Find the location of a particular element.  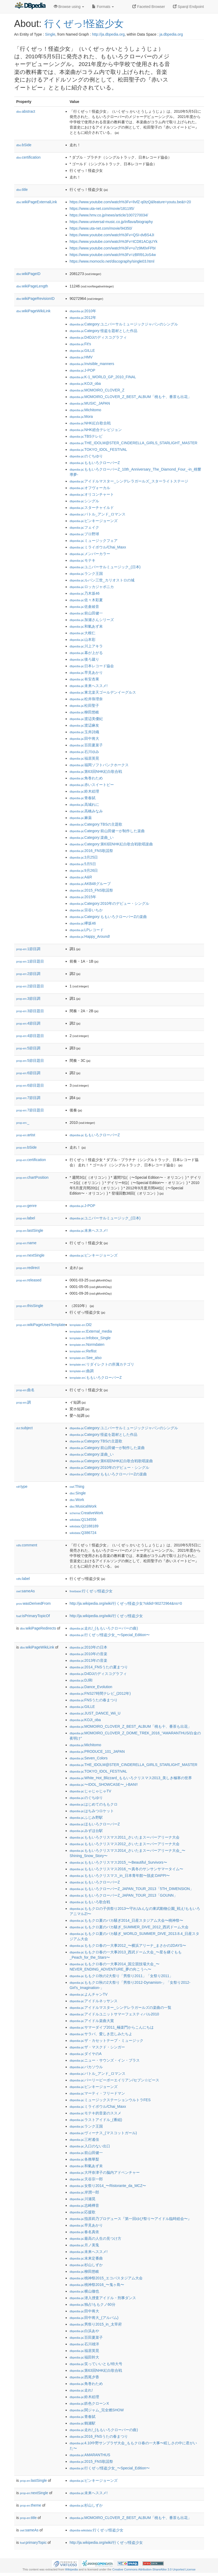

wasDerivedFrom is located at coordinates (33, 1603).